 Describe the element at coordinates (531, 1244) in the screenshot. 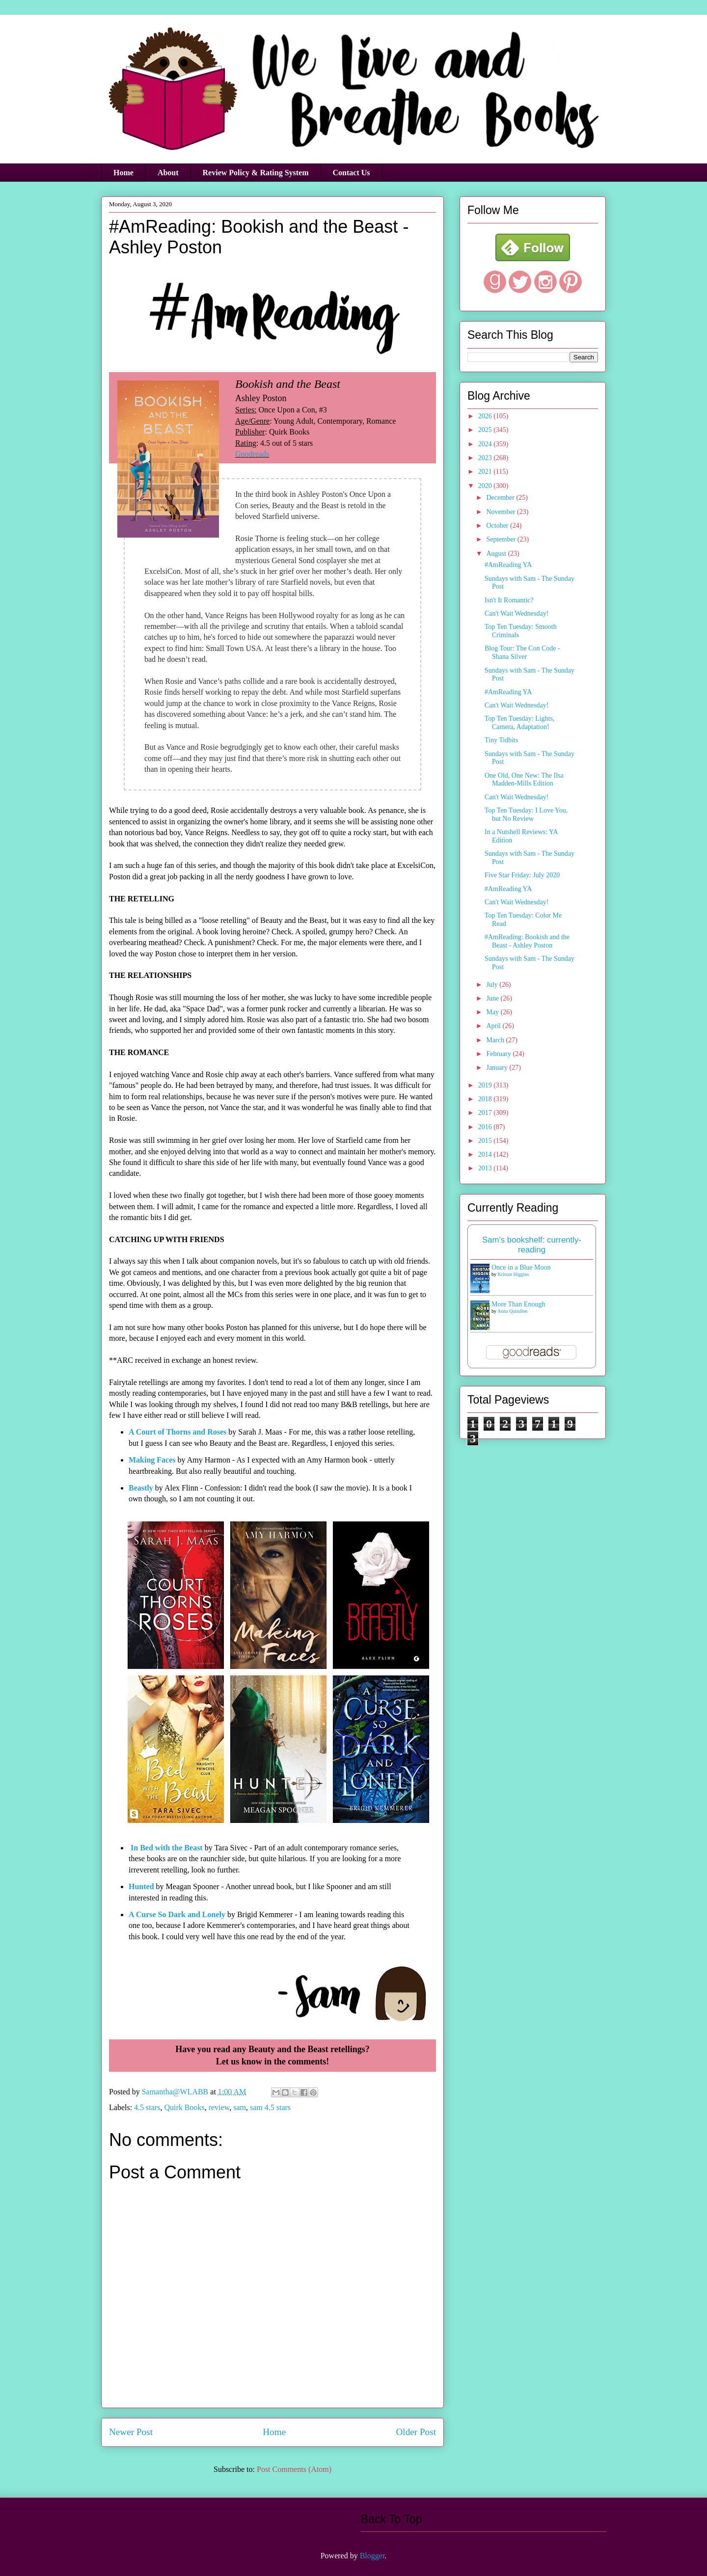

I see `Sam's bookshelf: currently-reading` at that location.